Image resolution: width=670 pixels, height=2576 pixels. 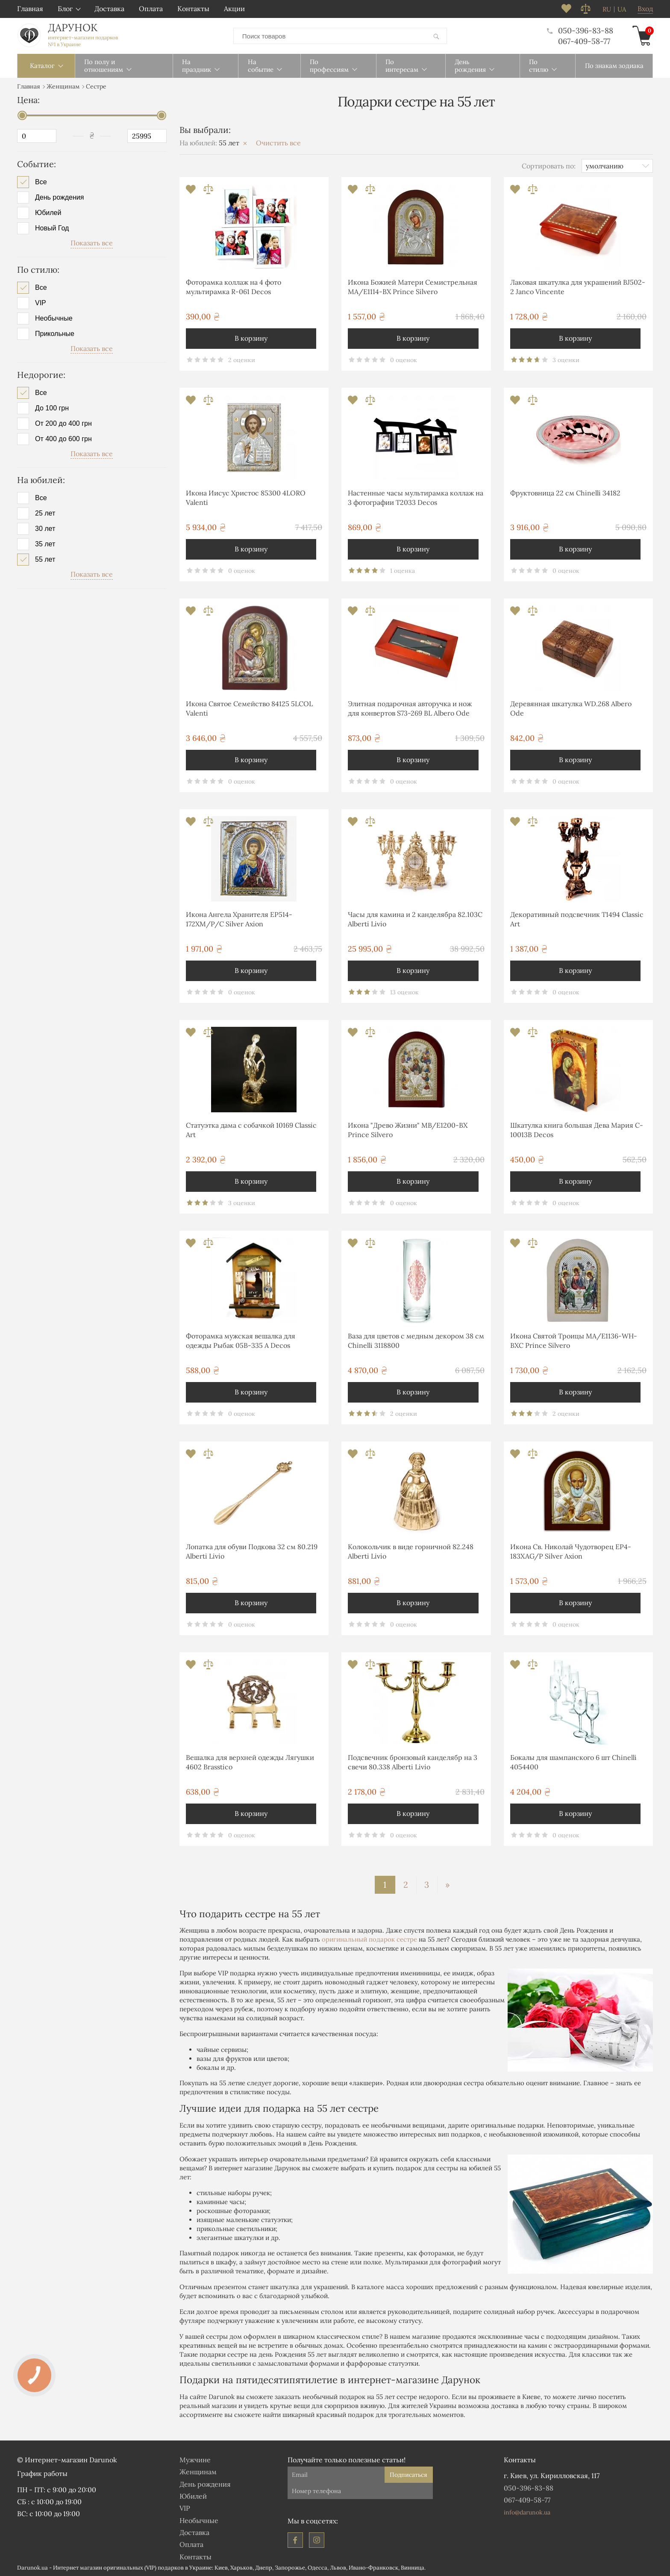 I want to click on Фоторамка мужская вешалка для одежды Рыбак 05B-335 A Decos, so click(x=240, y=1340).